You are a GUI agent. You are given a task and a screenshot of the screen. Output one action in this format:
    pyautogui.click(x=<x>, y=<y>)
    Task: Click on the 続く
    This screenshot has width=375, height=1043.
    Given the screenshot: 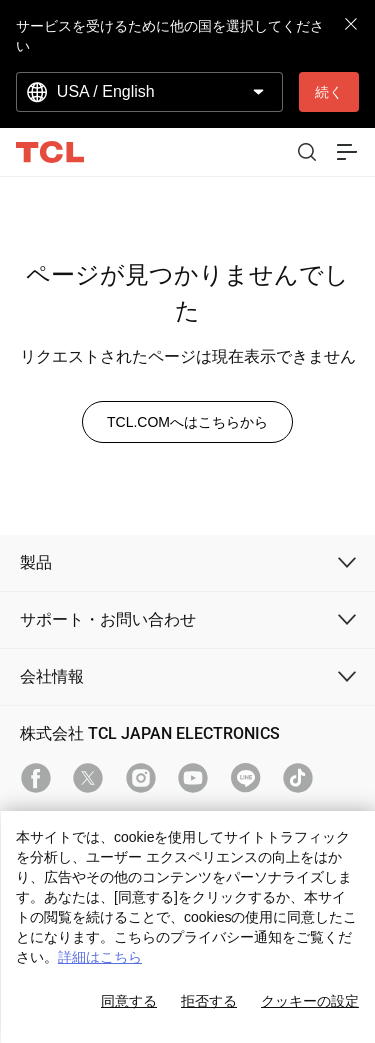 What is the action you would take?
    pyautogui.click(x=329, y=92)
    